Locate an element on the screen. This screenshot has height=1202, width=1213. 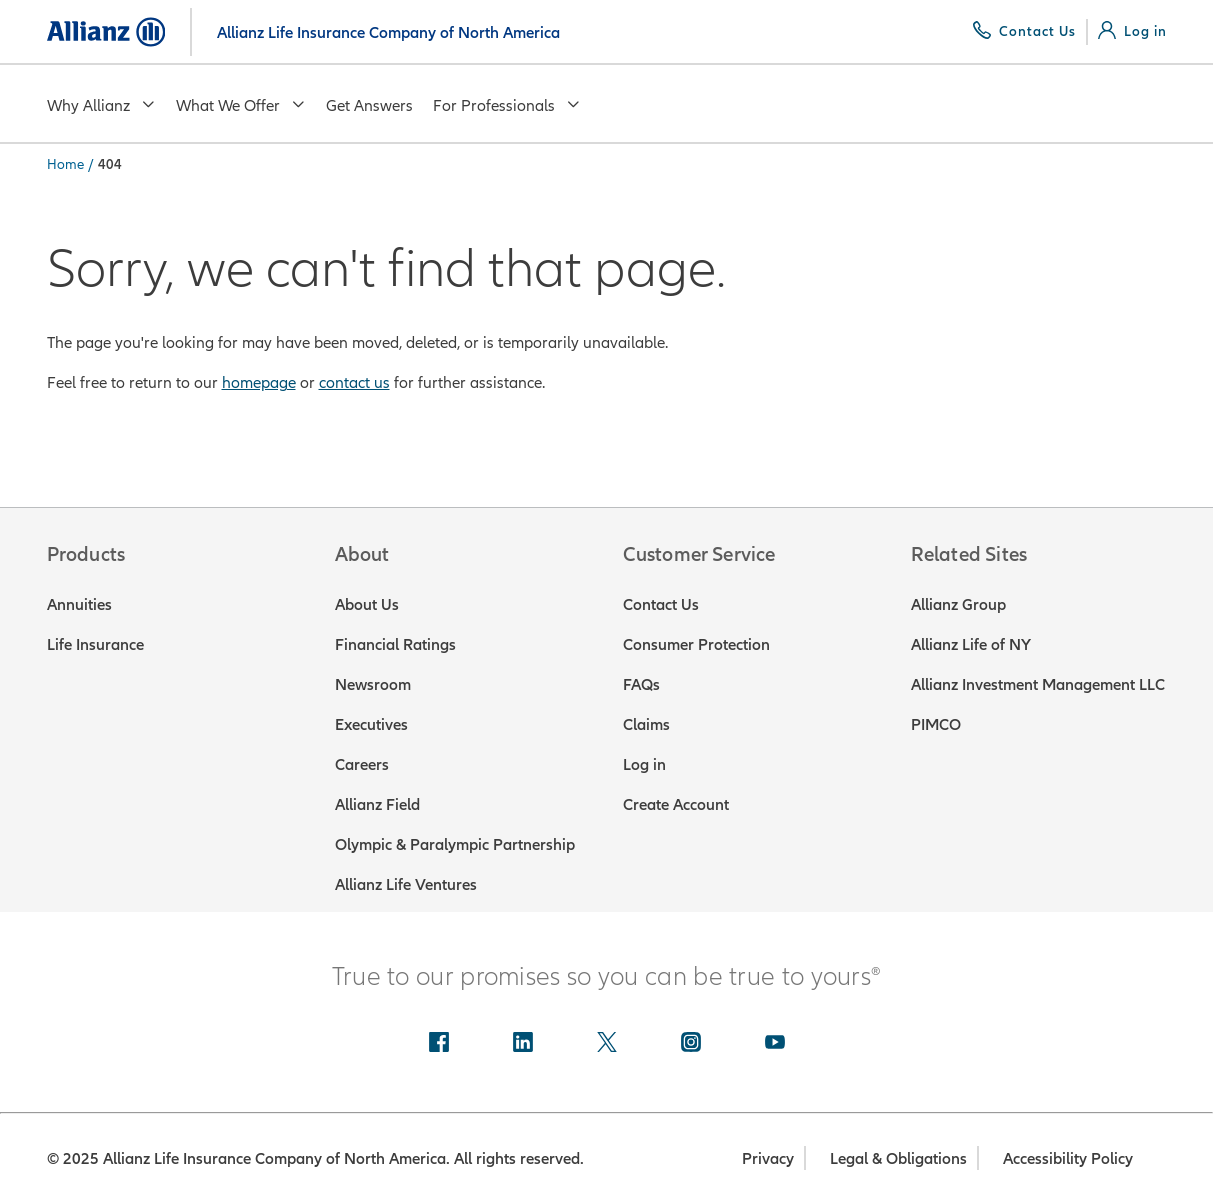
Allianz Investment Management LLC is located at coordinates (1038, 684).